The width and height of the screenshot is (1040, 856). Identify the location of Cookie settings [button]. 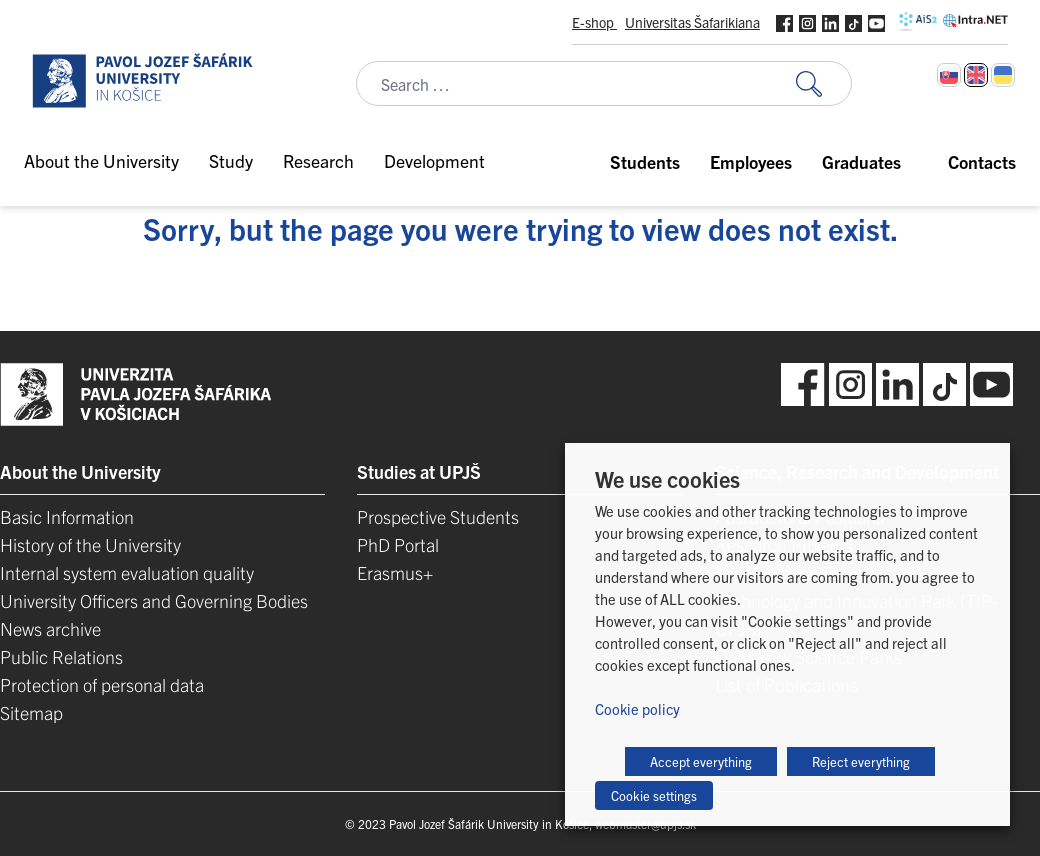
(654, 795).